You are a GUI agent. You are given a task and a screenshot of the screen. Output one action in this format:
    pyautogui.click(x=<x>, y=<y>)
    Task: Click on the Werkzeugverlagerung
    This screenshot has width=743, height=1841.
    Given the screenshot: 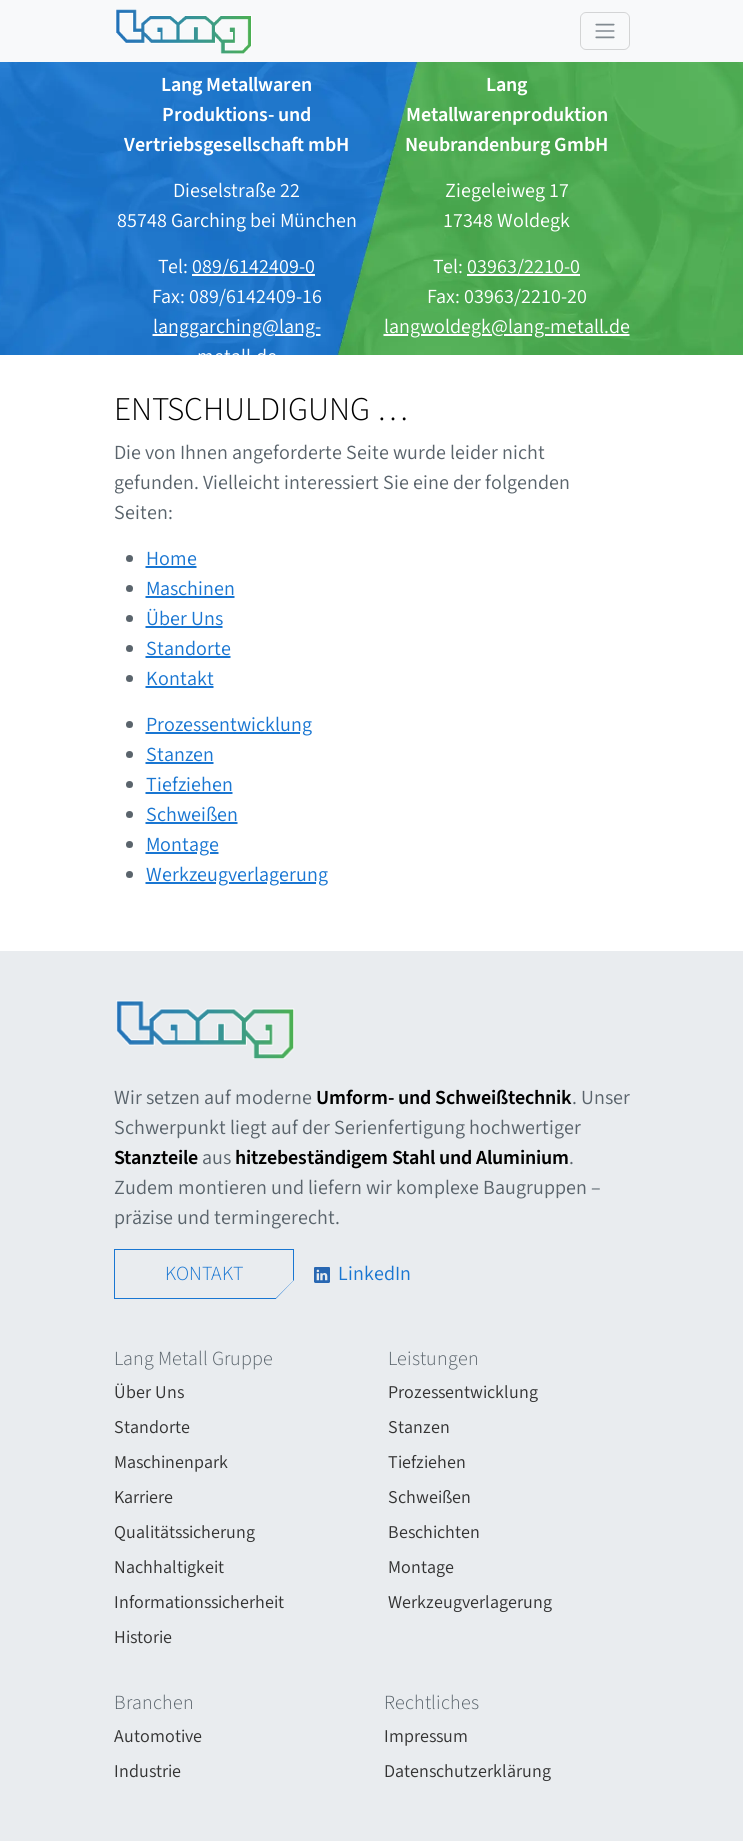 What is the action you would take?
    pyautogui.click(x=237, y=875)
    